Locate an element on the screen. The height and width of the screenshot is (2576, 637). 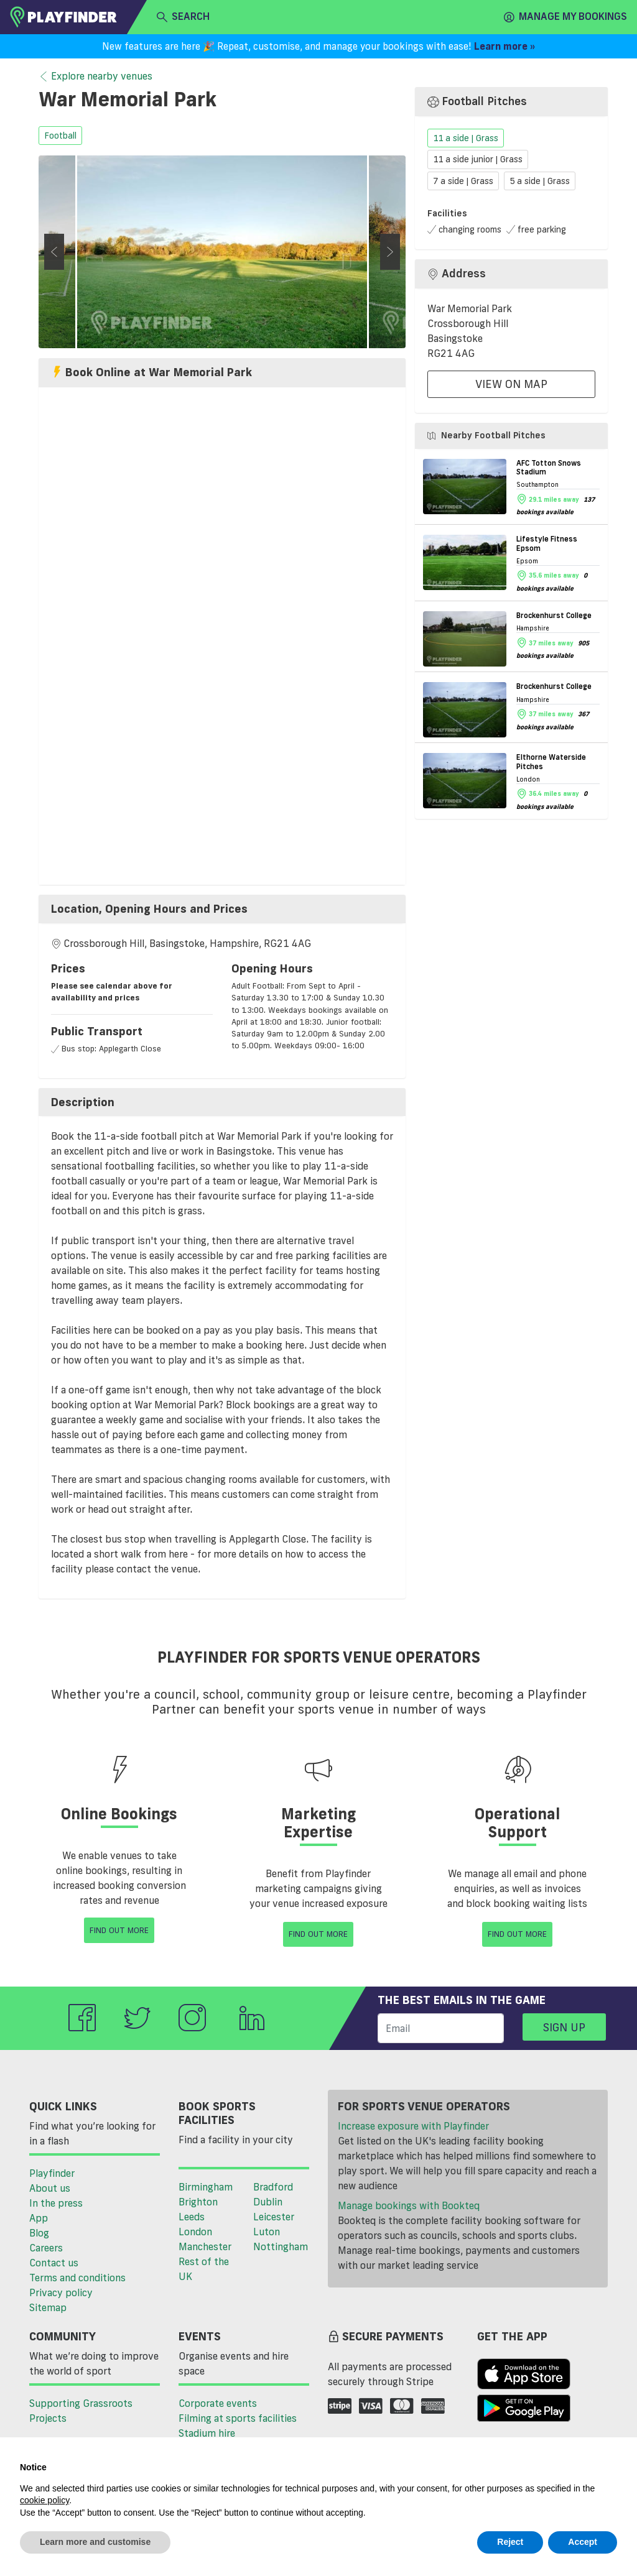
Manage bookings with Bookteq is located at coordinates (409, 2205).